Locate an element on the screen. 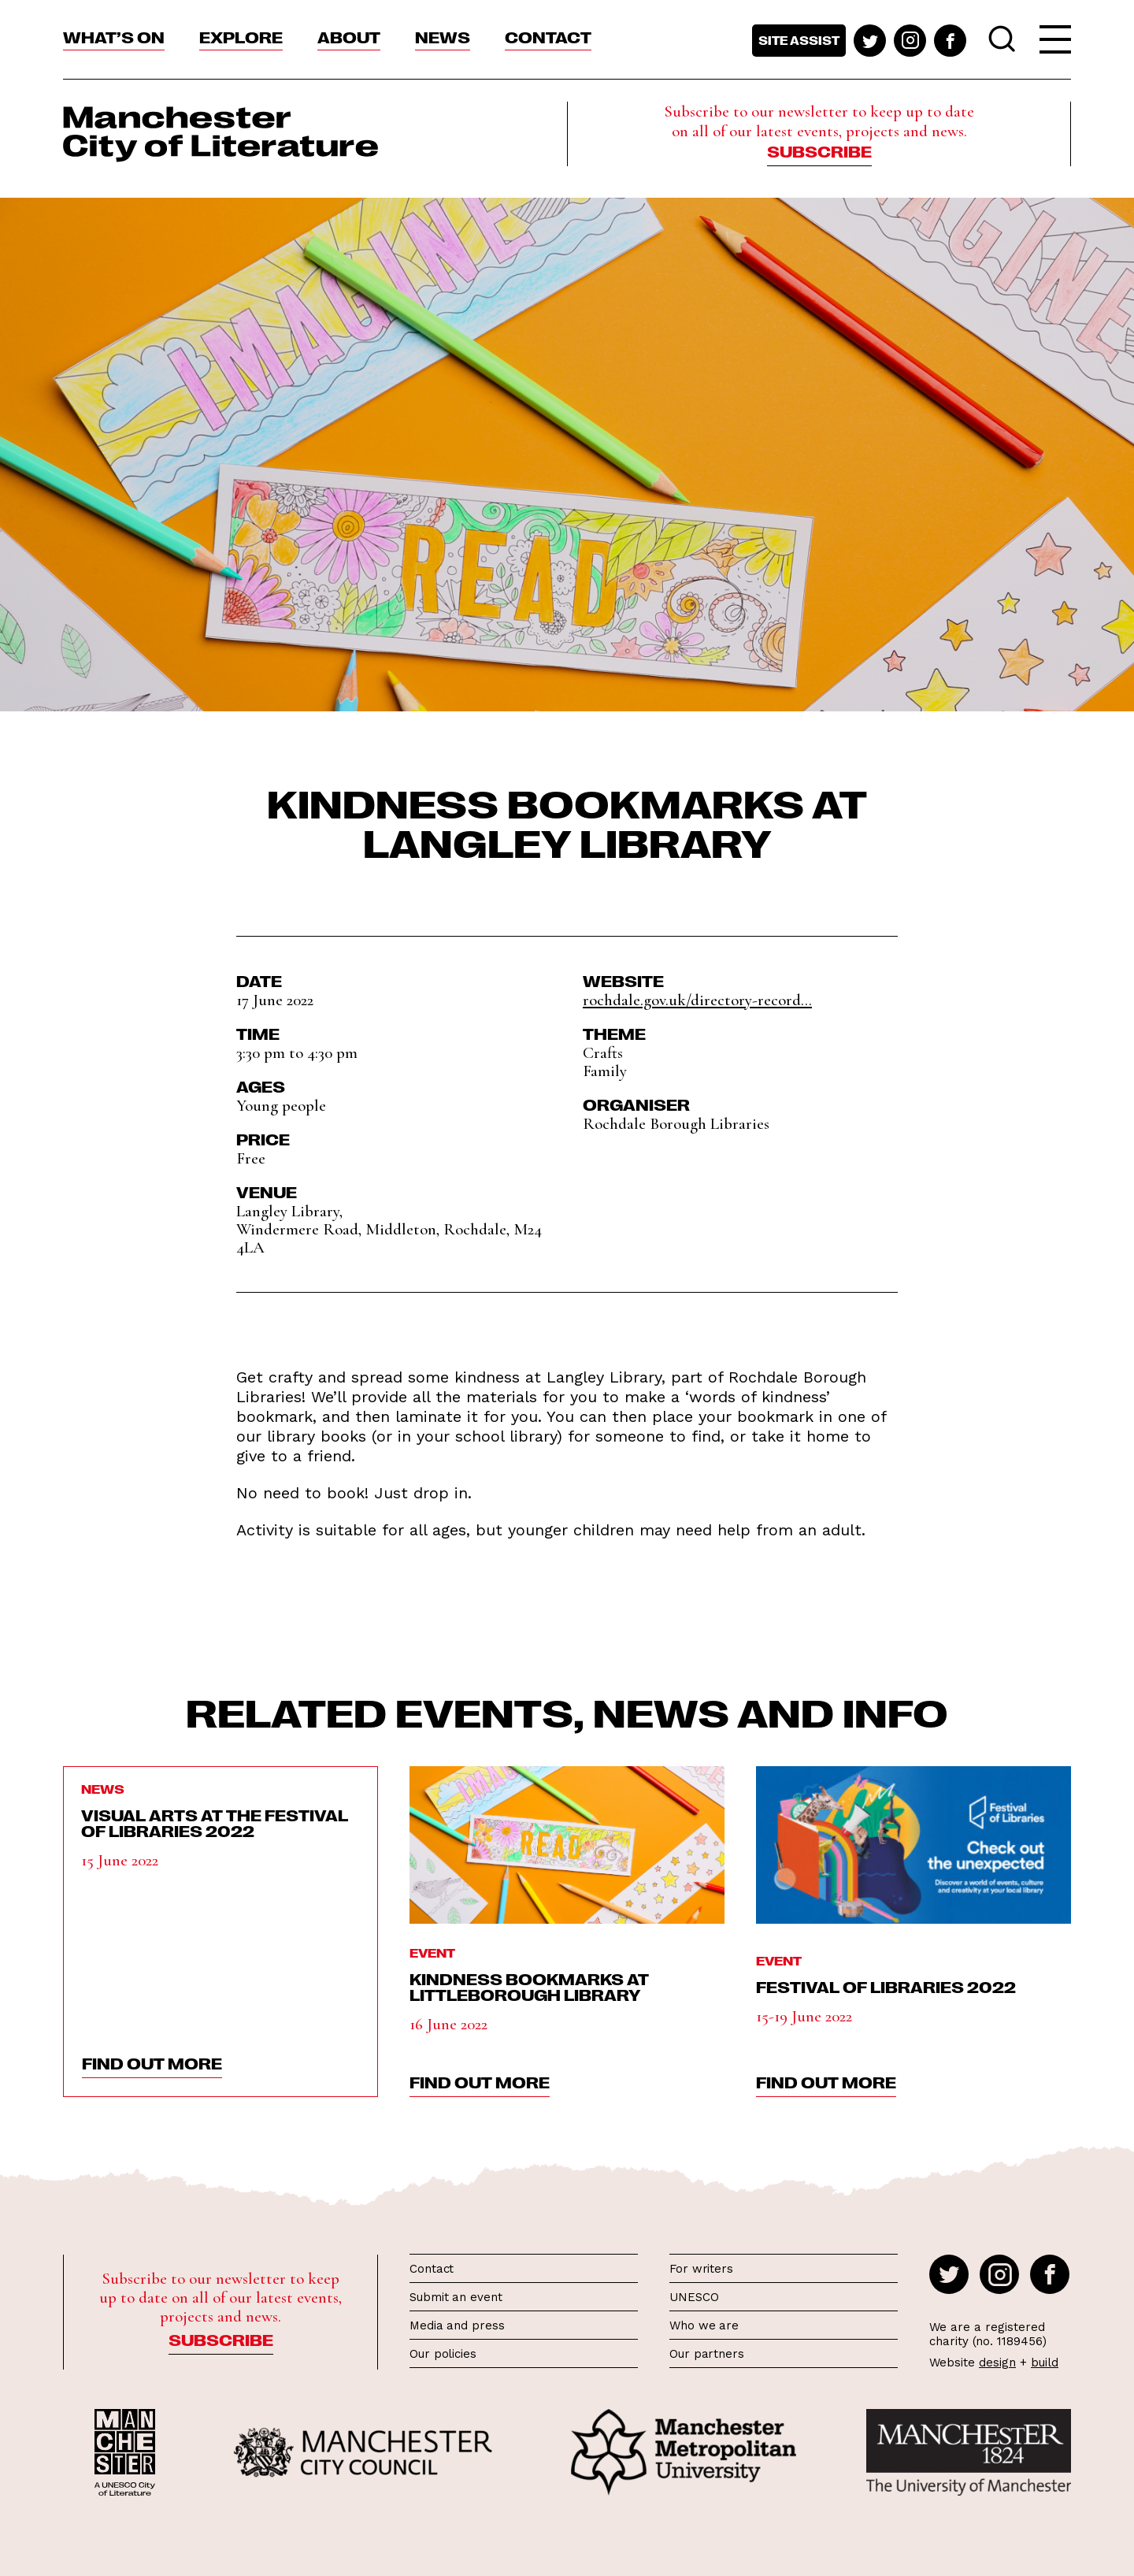 Image resolution: width=1134 pixels, height=2576 pixels. About is located at coordinates (348, 36).